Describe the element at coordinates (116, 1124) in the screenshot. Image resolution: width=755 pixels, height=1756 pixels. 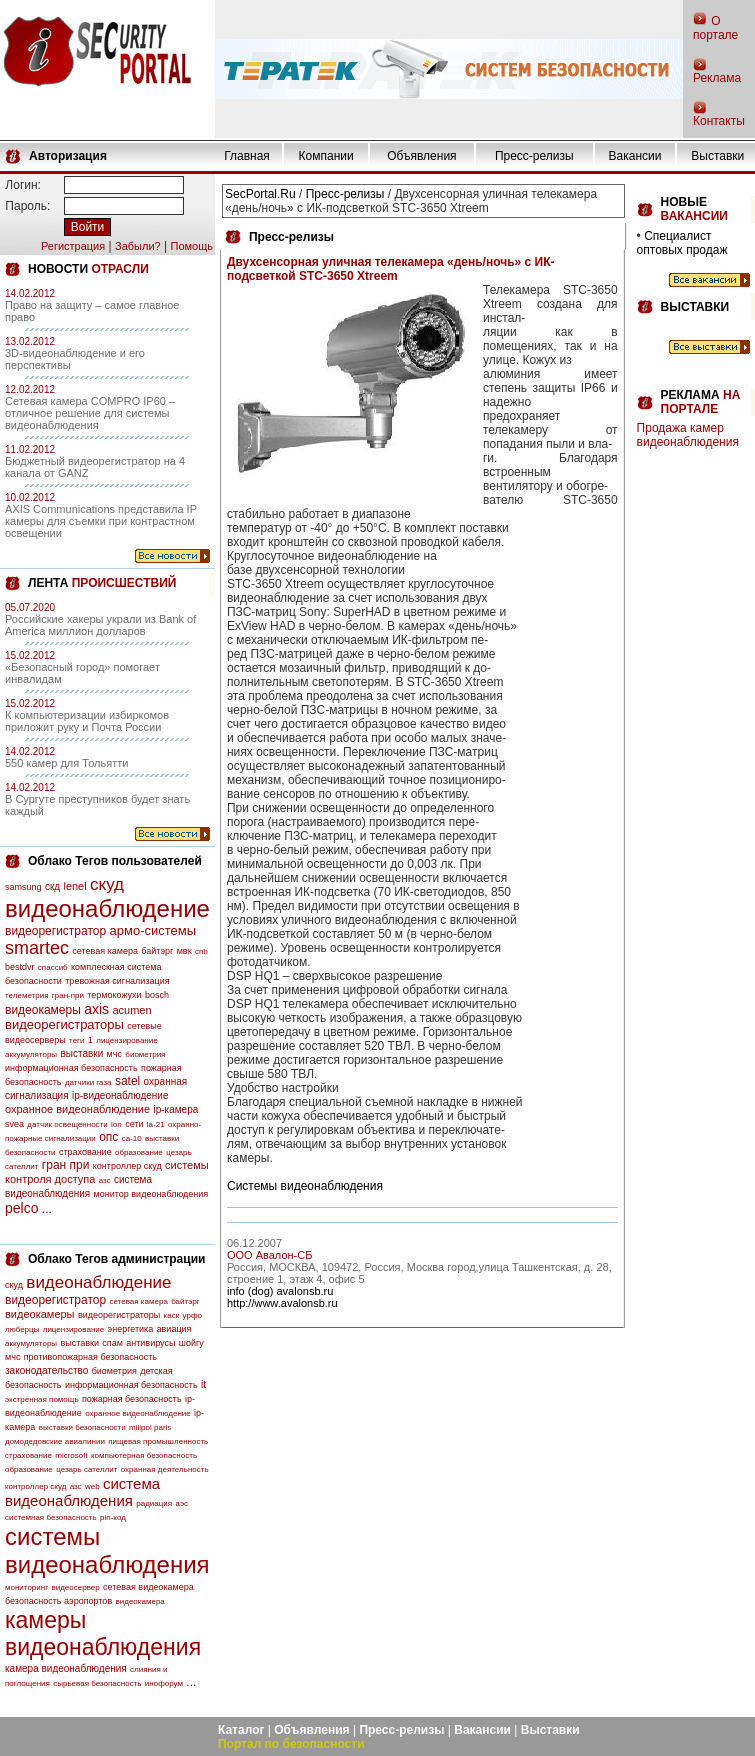
I see `lon` at that location.